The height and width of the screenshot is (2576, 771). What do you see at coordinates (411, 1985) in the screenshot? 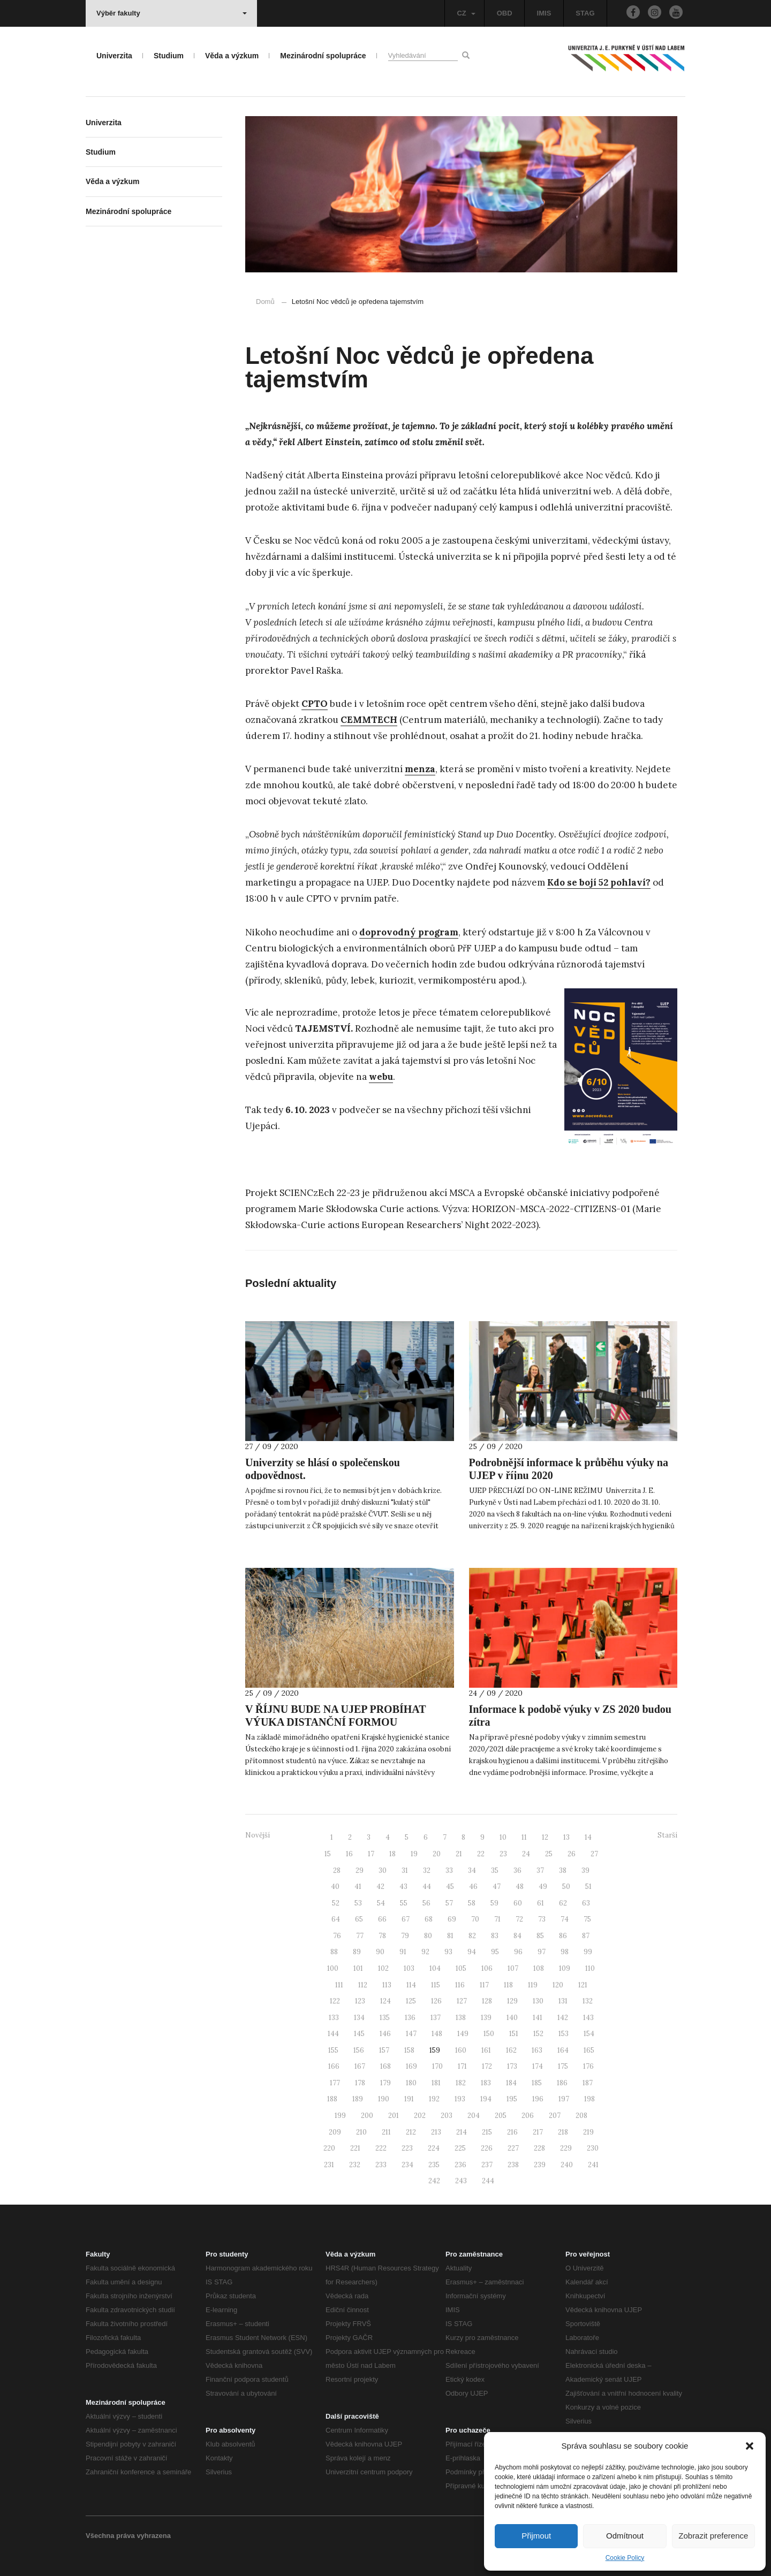
I see `114` at bounding box center [411, 1985].